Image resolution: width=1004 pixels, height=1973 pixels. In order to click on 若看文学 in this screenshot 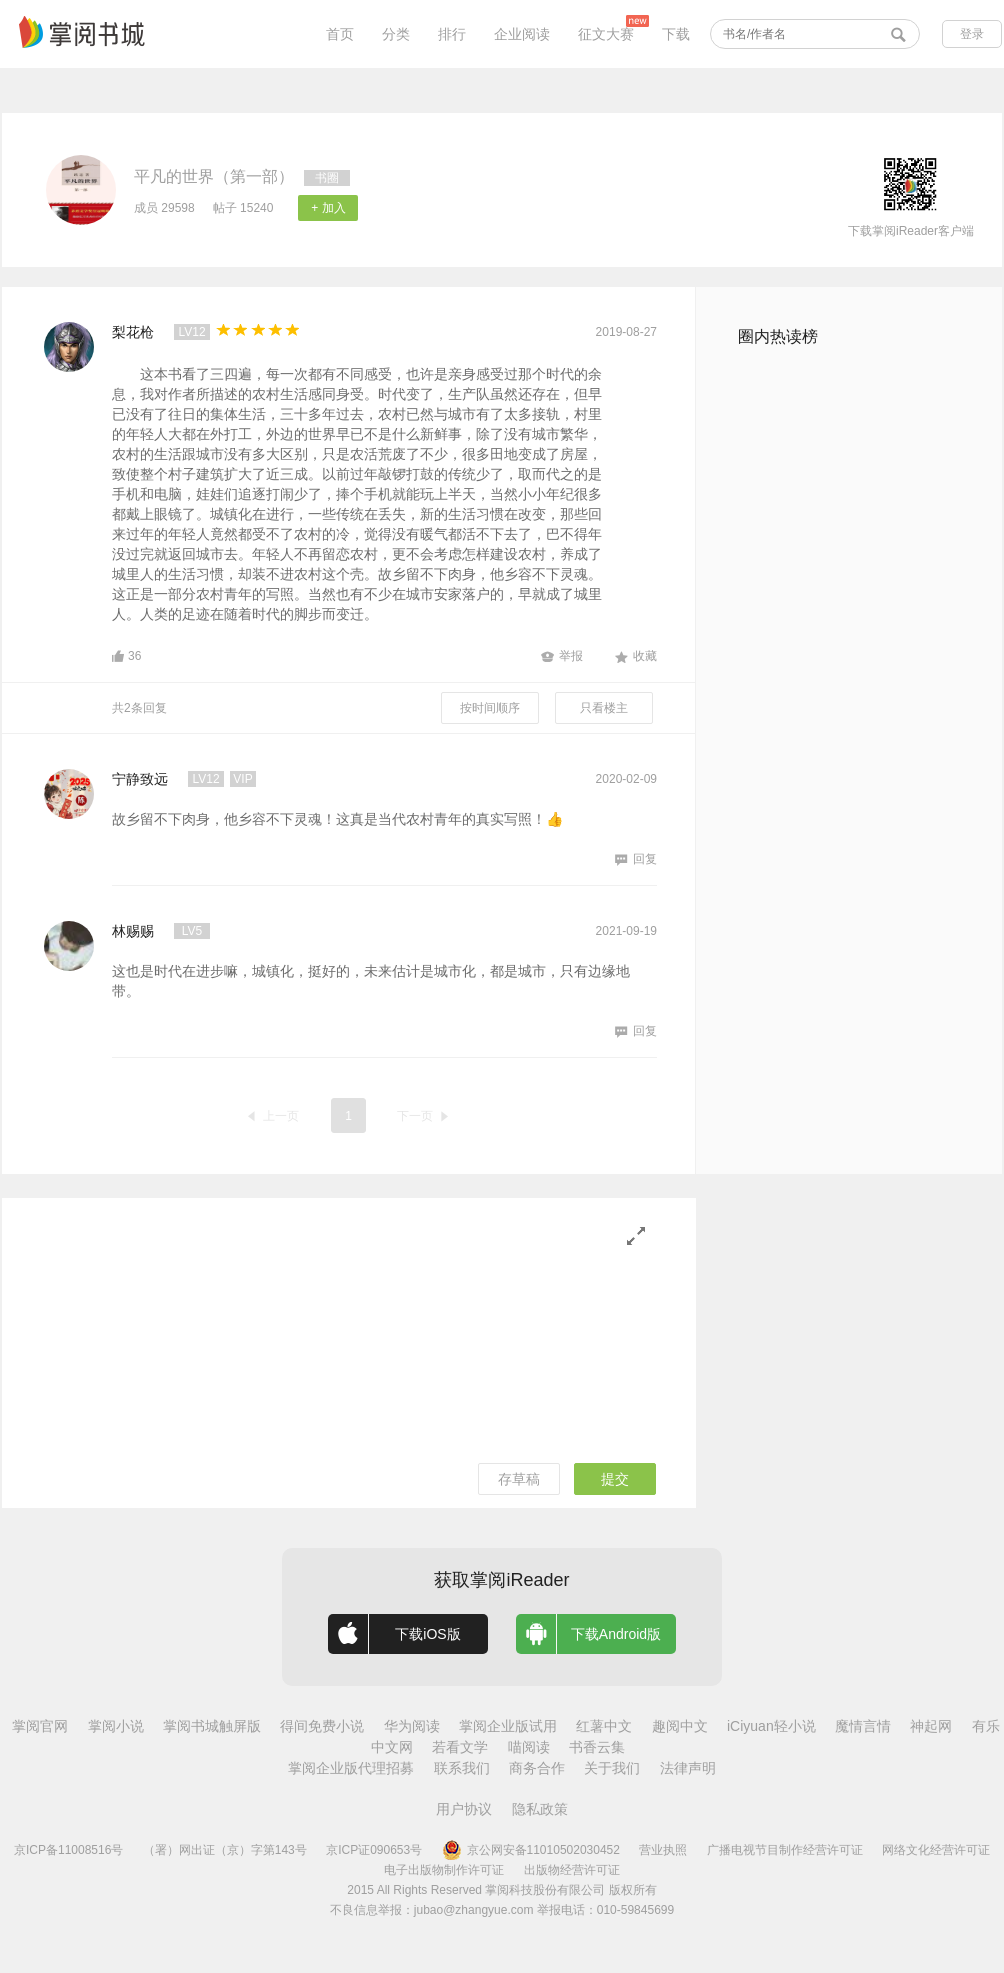, I will do `click(460, 1747)`.